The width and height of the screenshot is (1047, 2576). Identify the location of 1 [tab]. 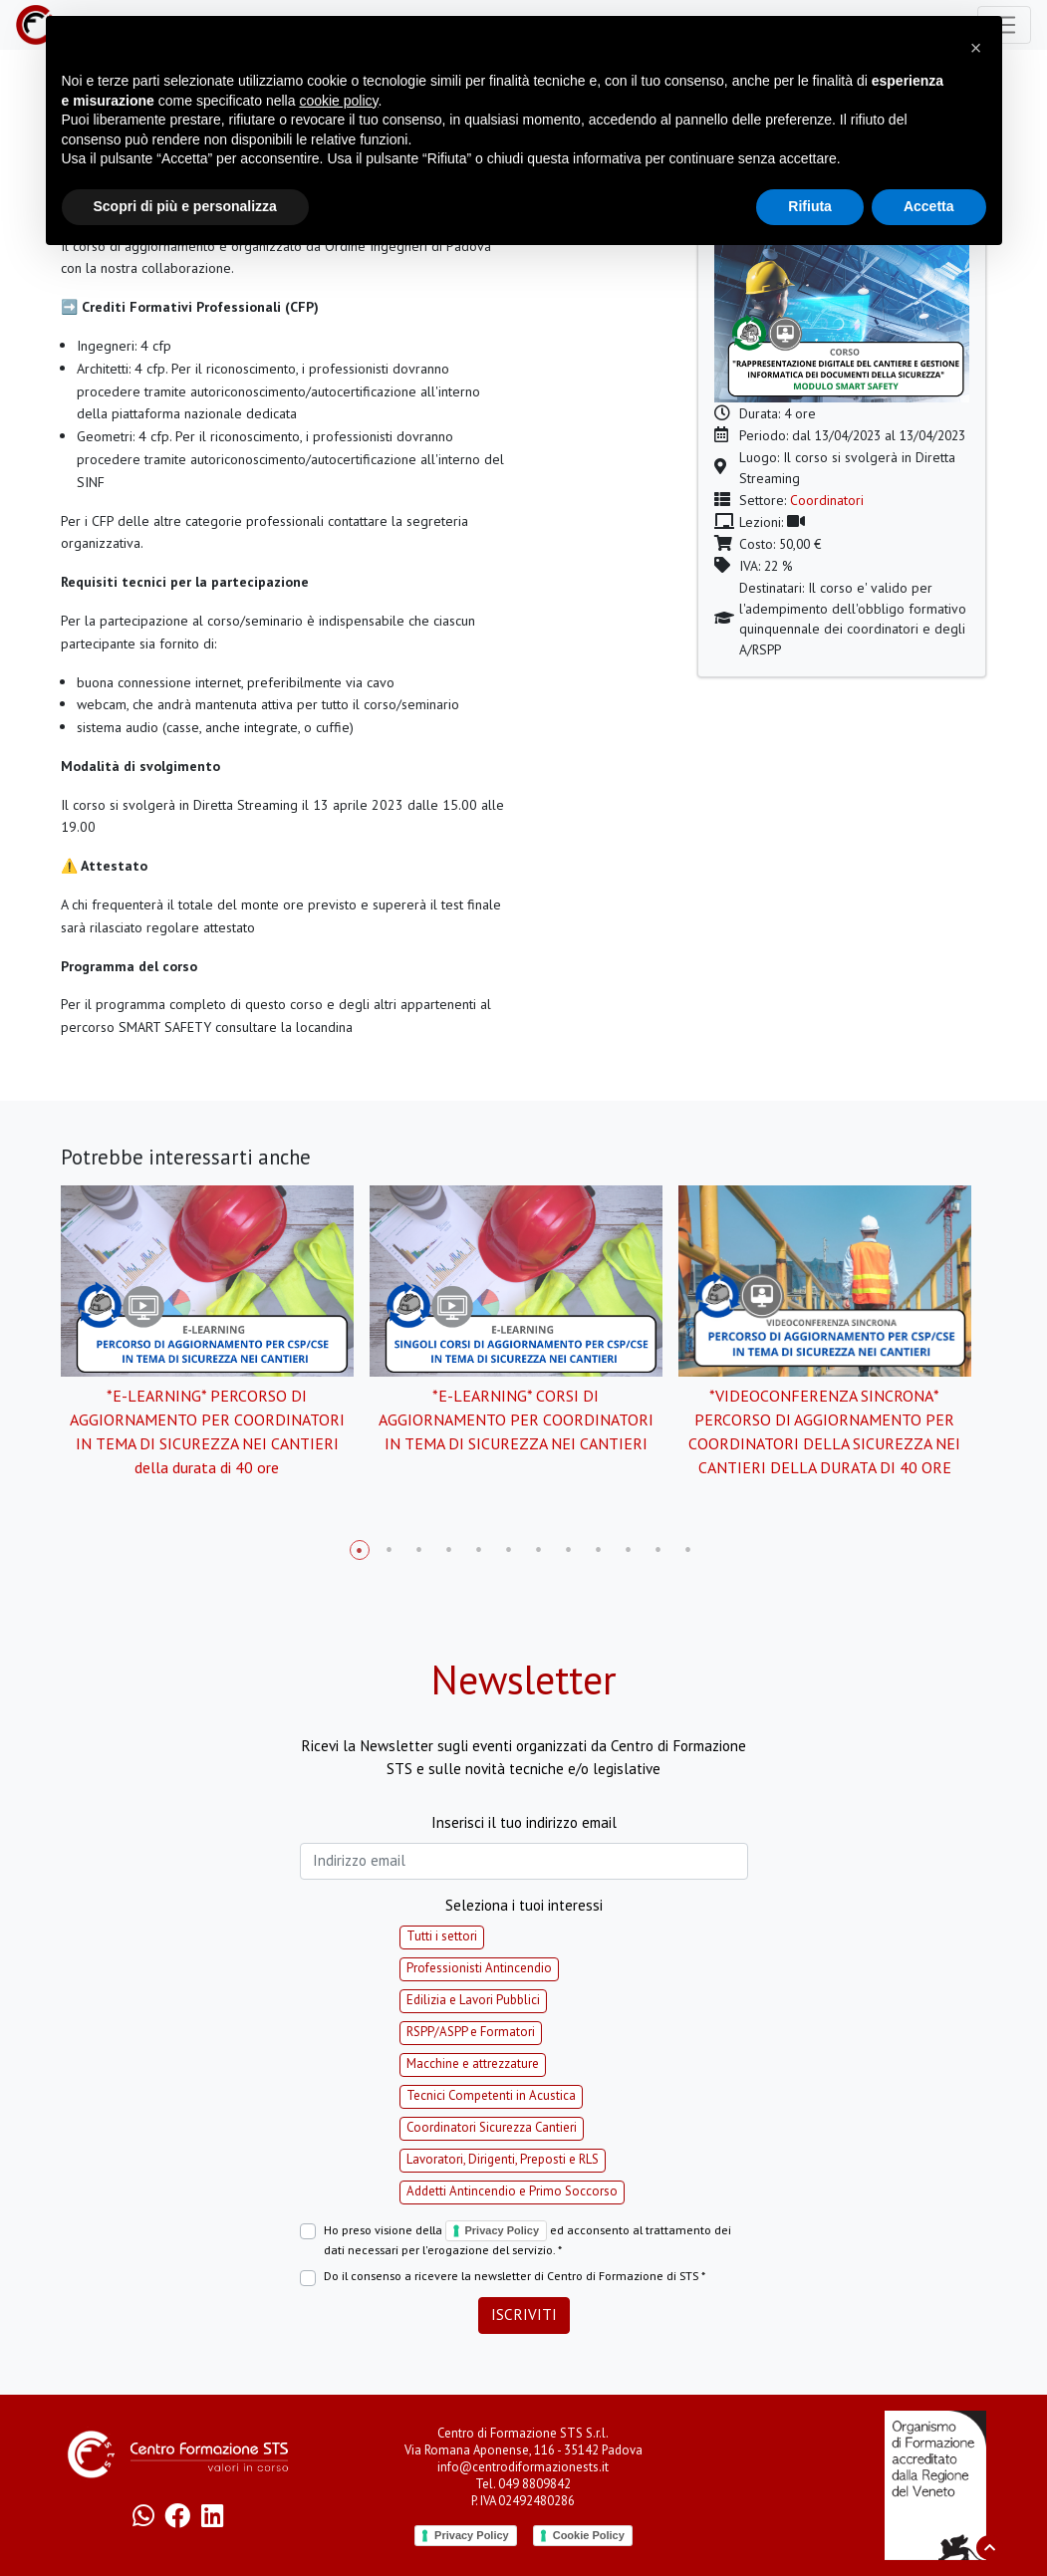
(360, 1550).